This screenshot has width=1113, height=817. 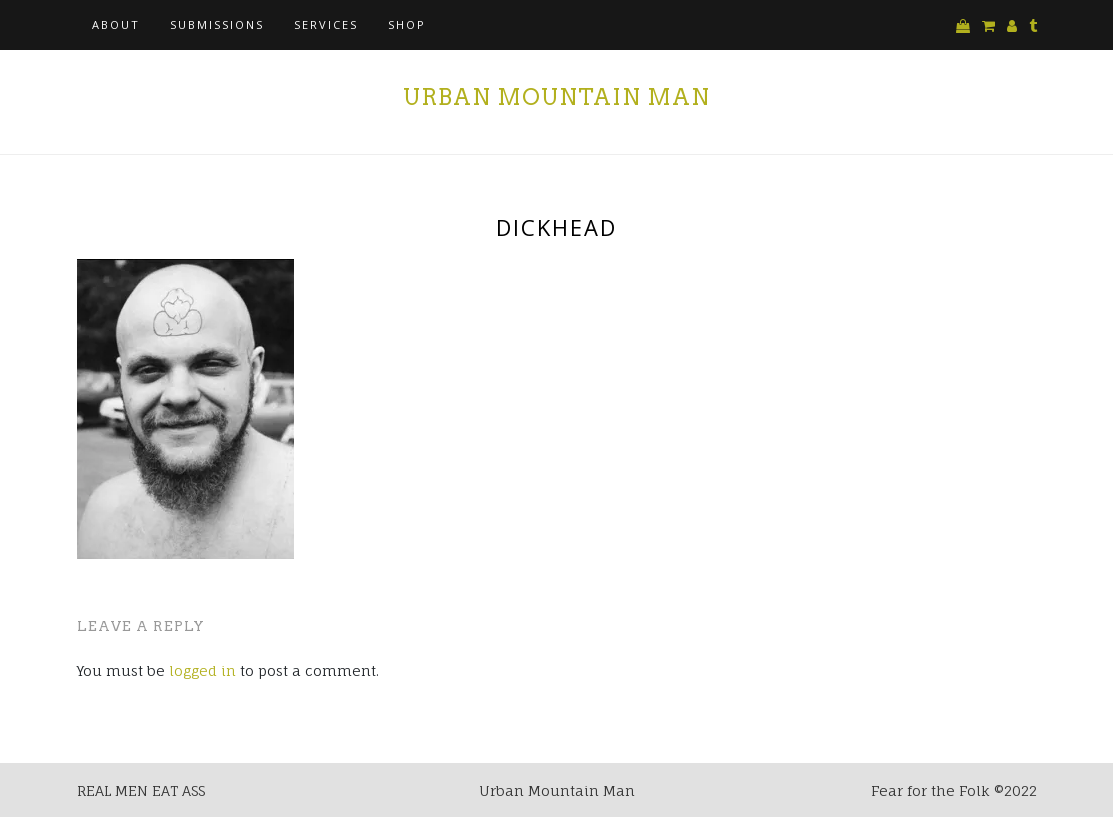 What do you see at coordinates (202, 670) in the screenshot?
I see `logged in` at bounding box center [202, 670].